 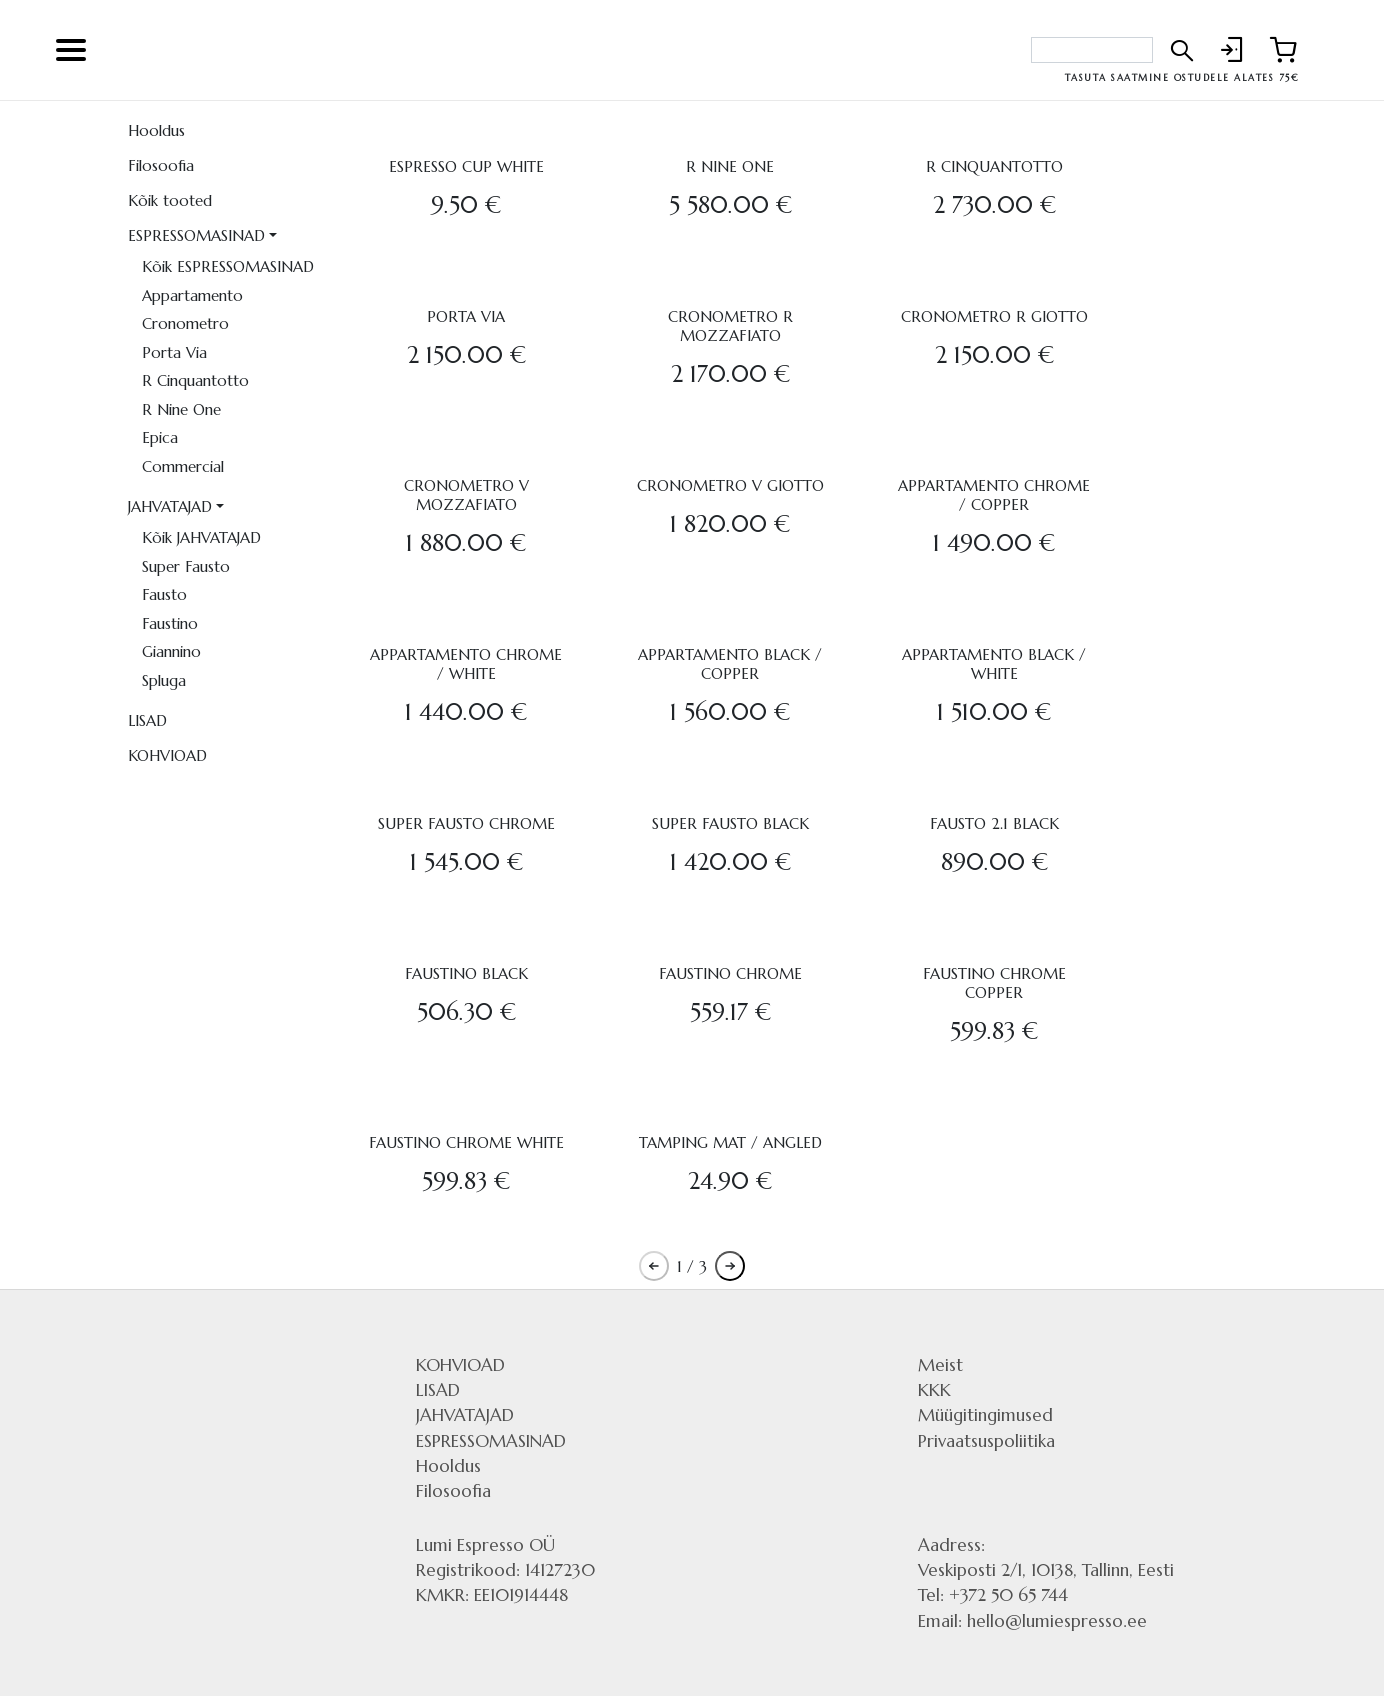 I want to click on Filosoofia, so click(x=161, y=165).